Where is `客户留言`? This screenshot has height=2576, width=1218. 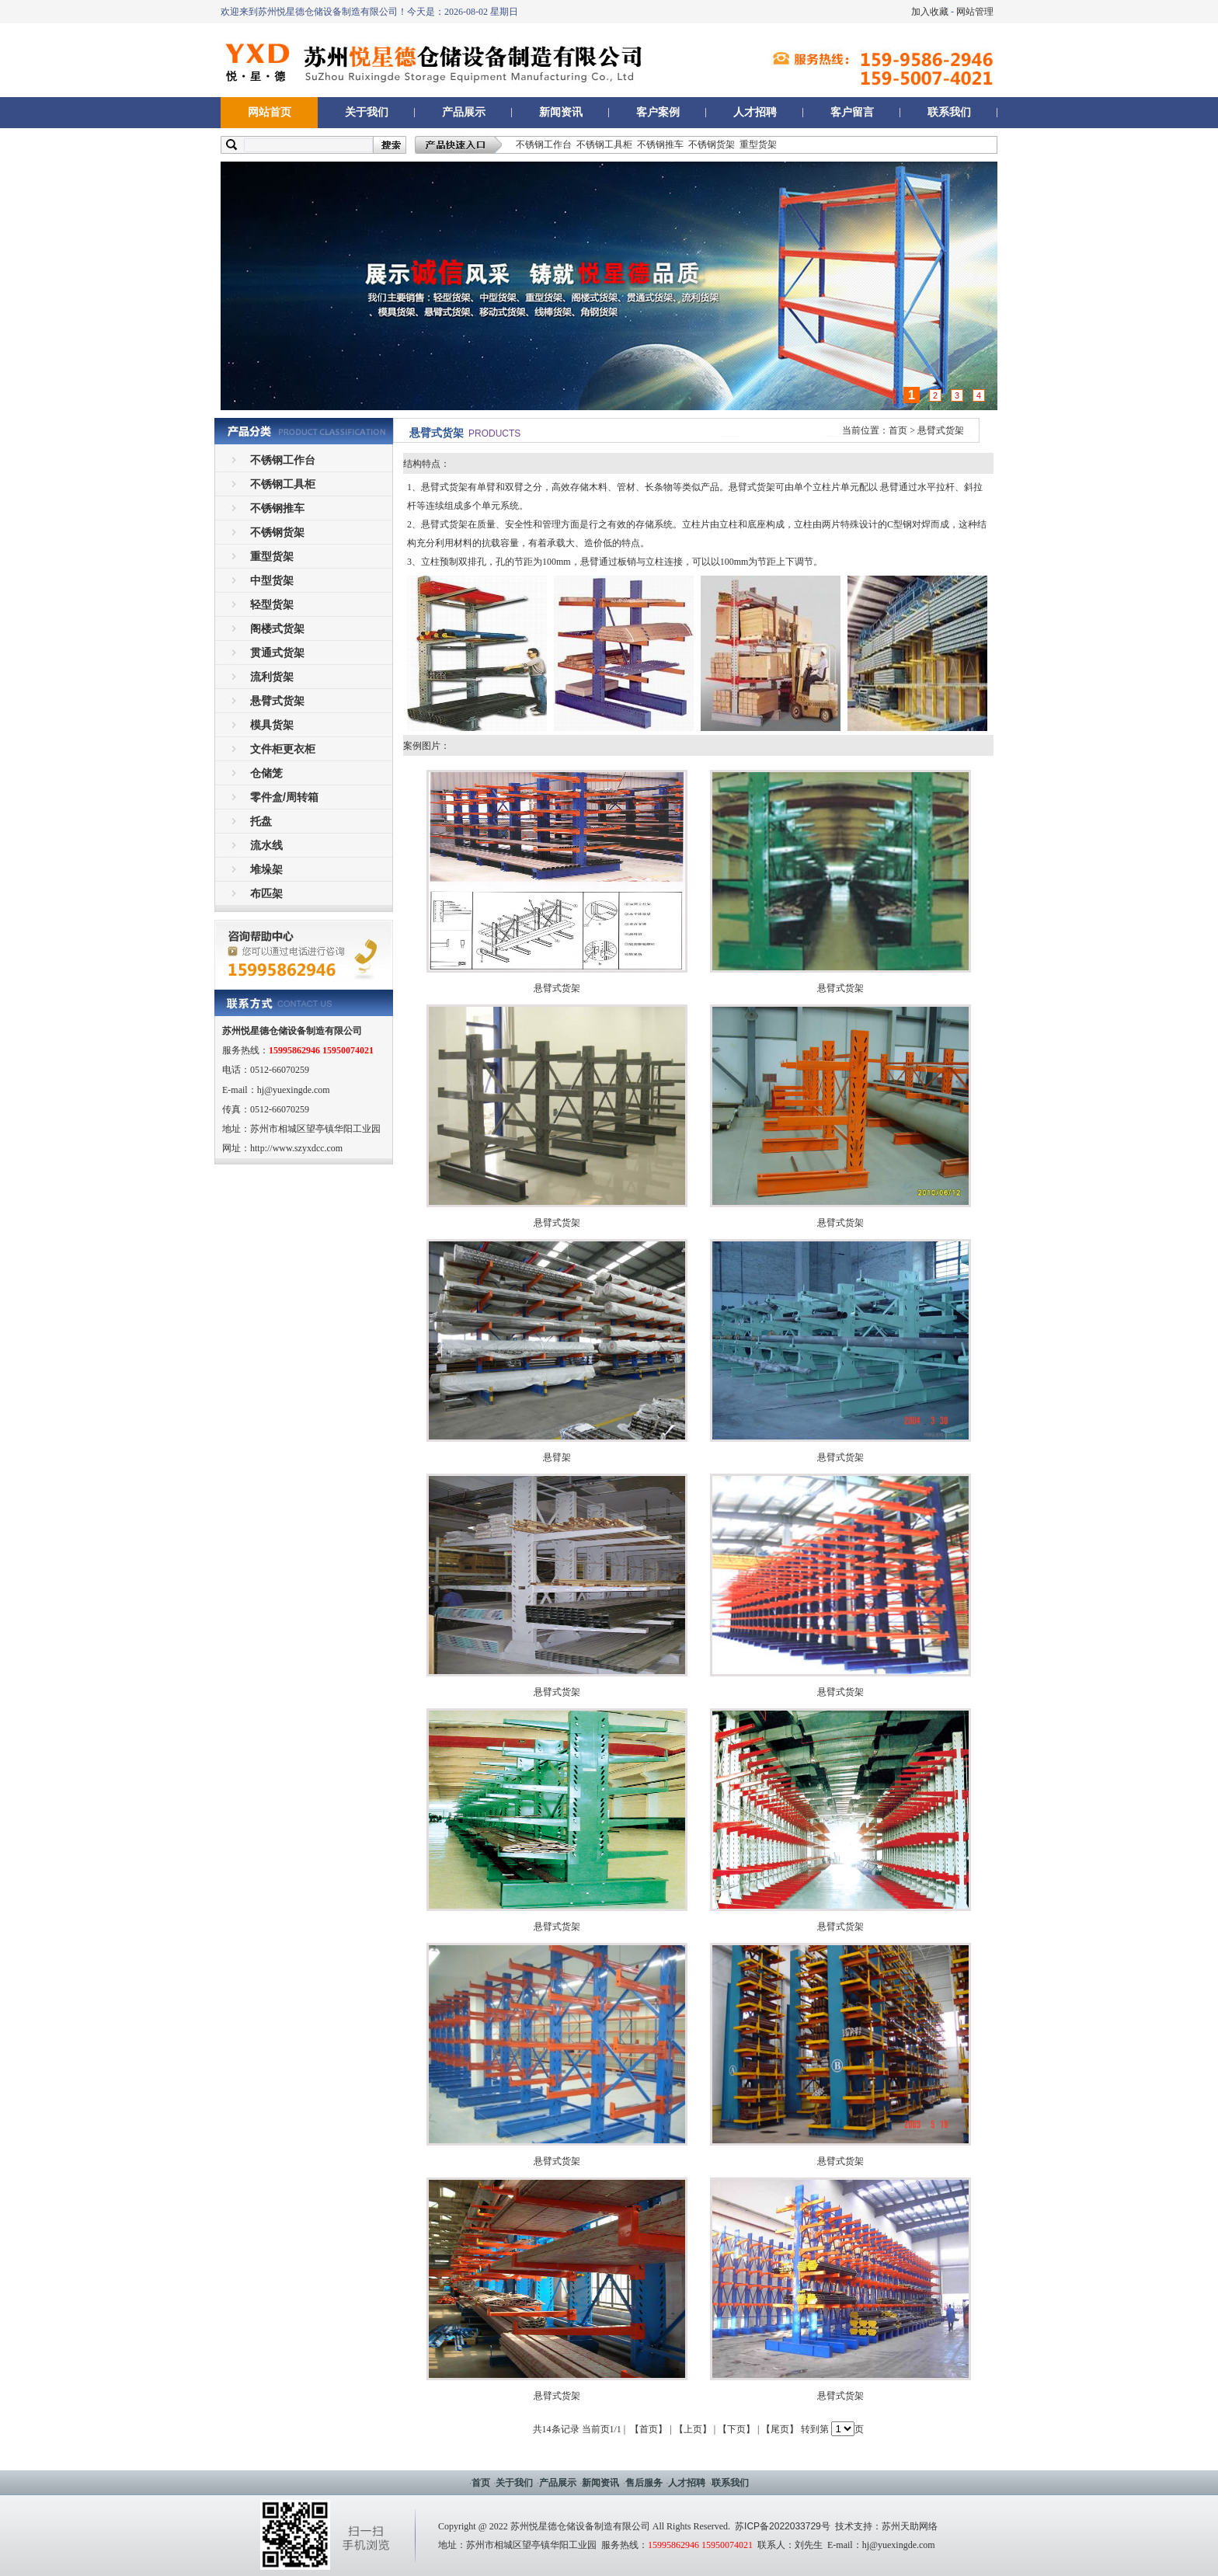 客户留言 is located at coordinates (852, 112).